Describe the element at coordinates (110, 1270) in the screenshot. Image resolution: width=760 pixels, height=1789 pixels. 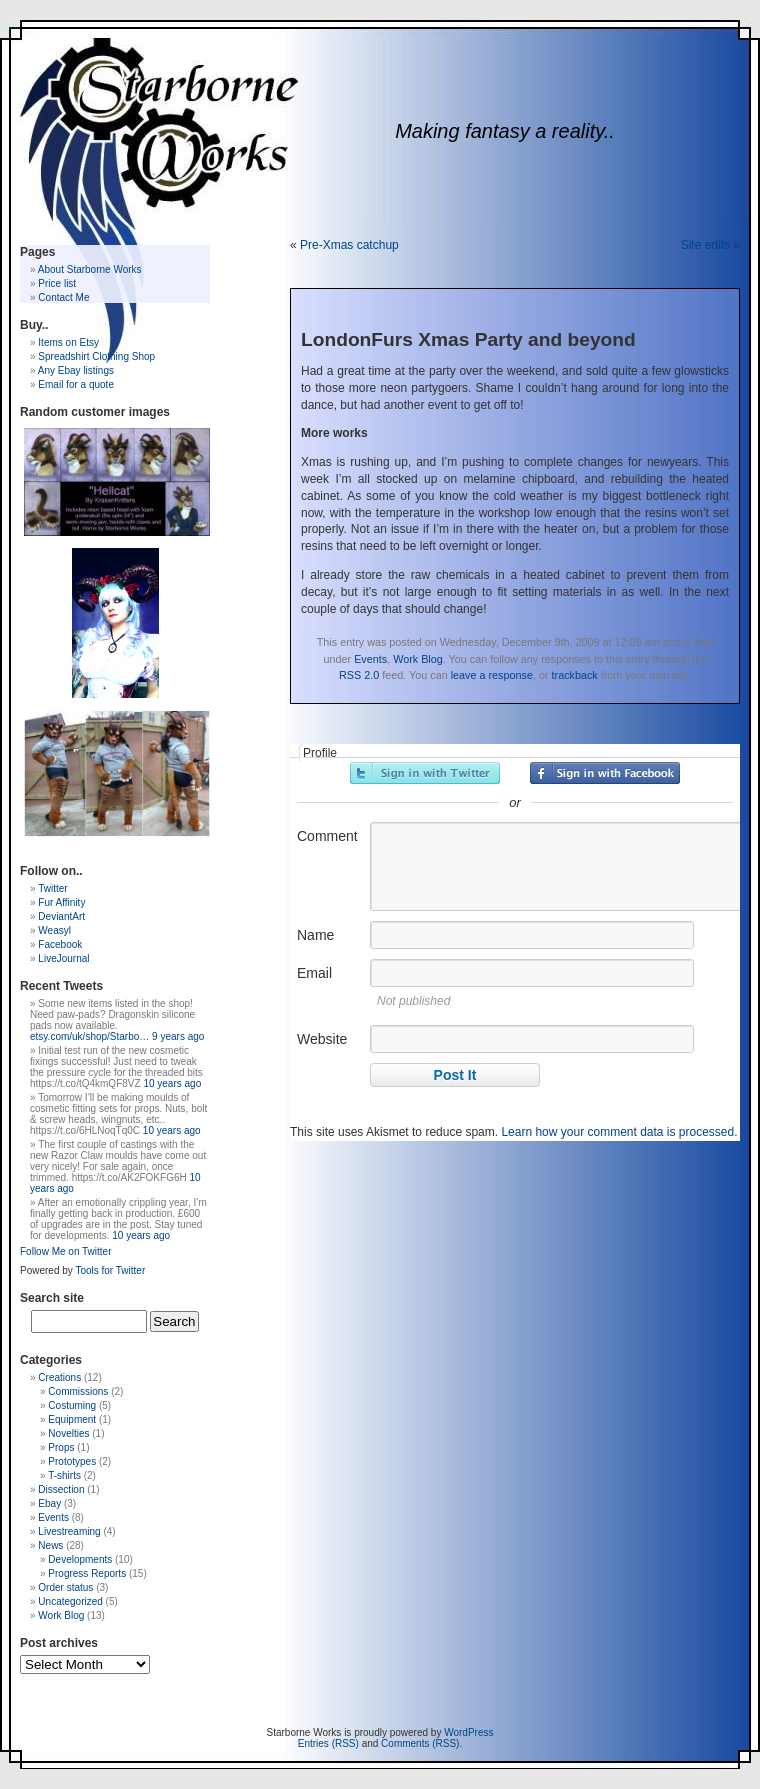
I see `Tools for Twitter` at that location.